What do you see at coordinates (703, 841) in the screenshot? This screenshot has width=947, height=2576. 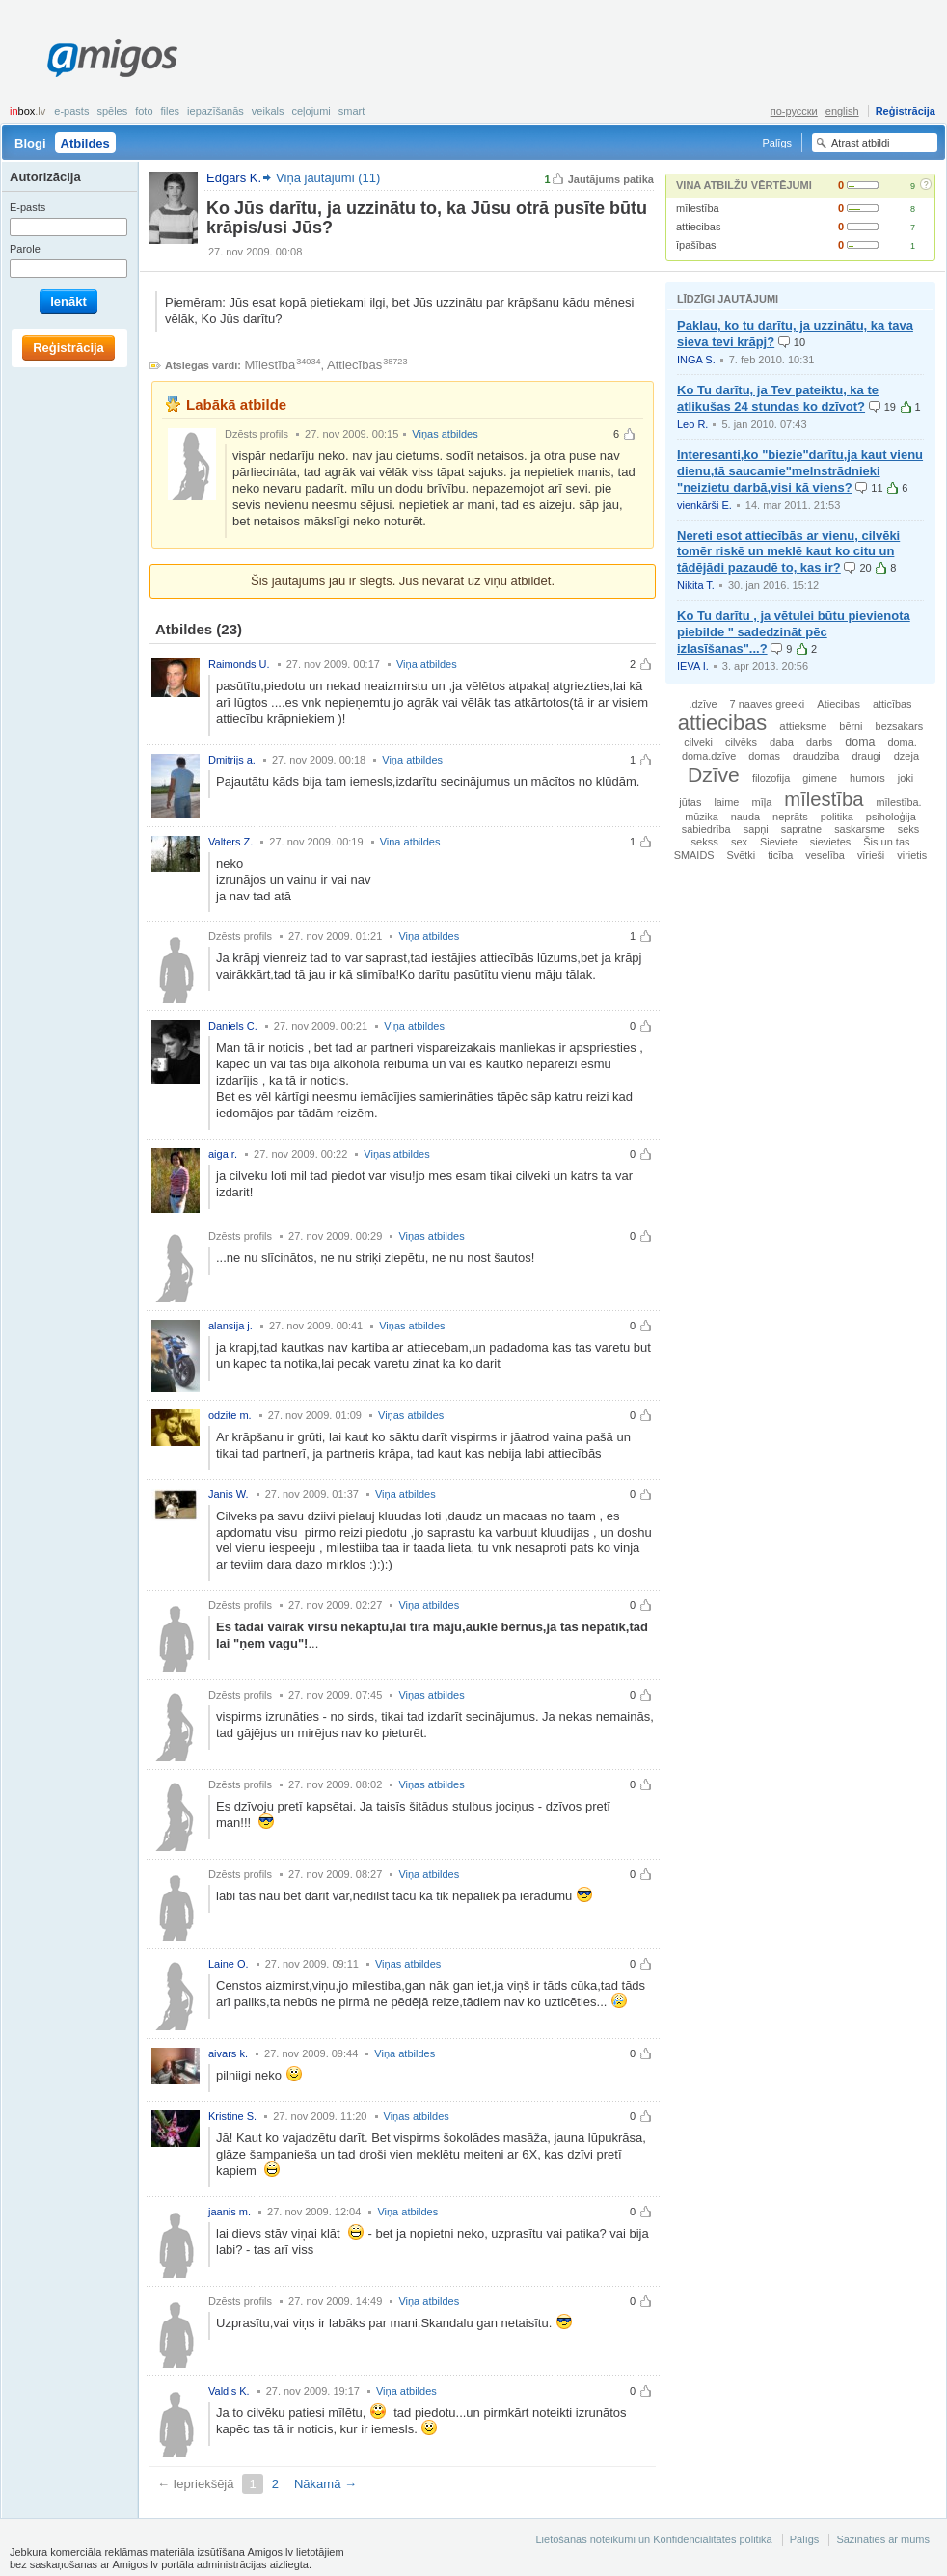 I see `sekss` at bounding box center [703, 841].